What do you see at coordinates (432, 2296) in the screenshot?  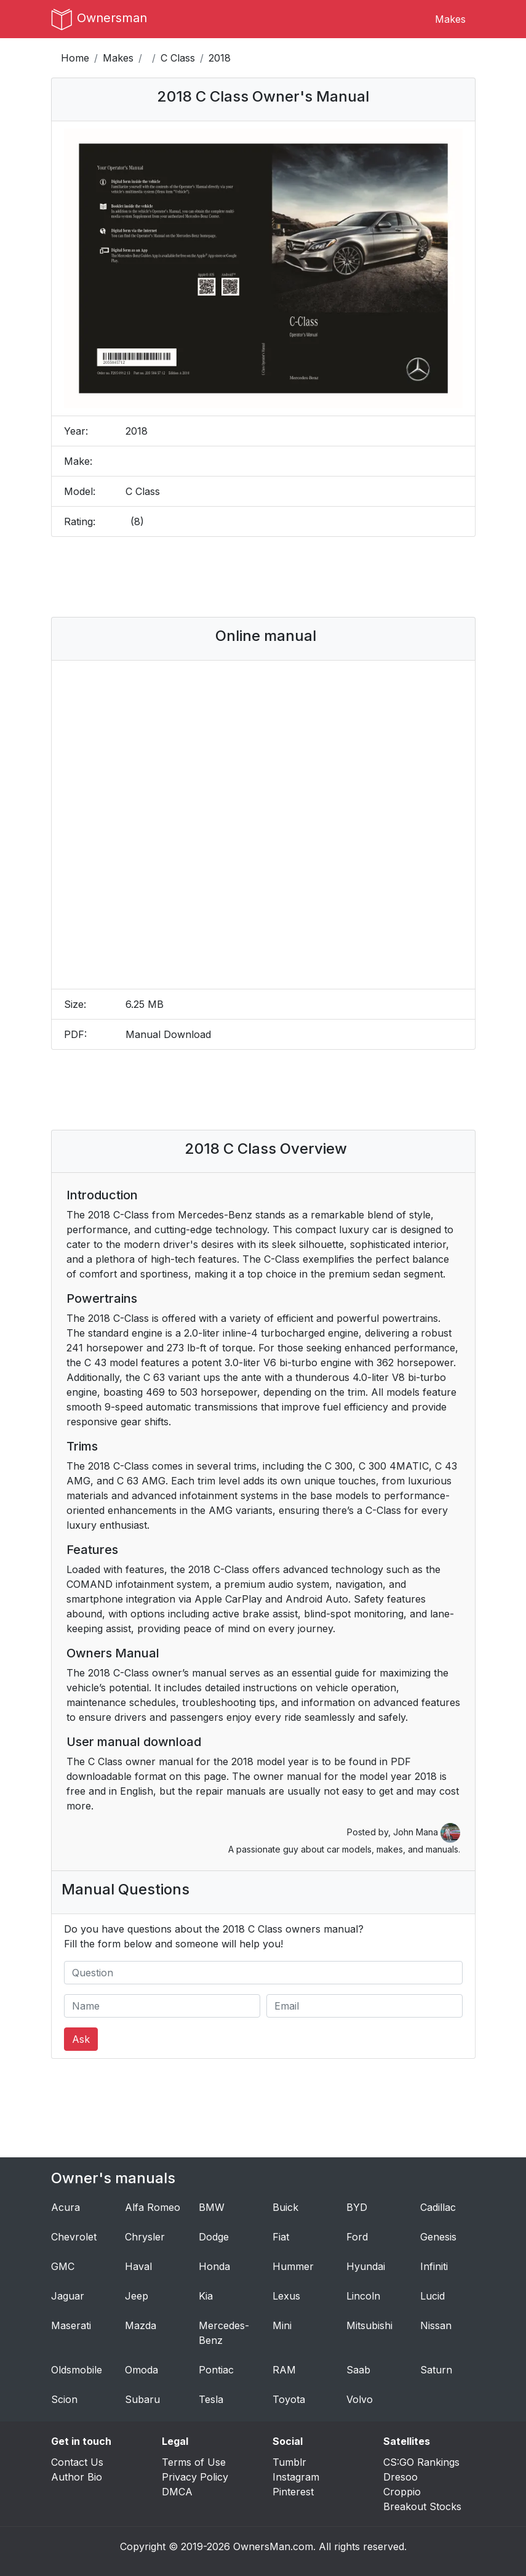 I see `Lucid` at bounding box center [432, 2296].